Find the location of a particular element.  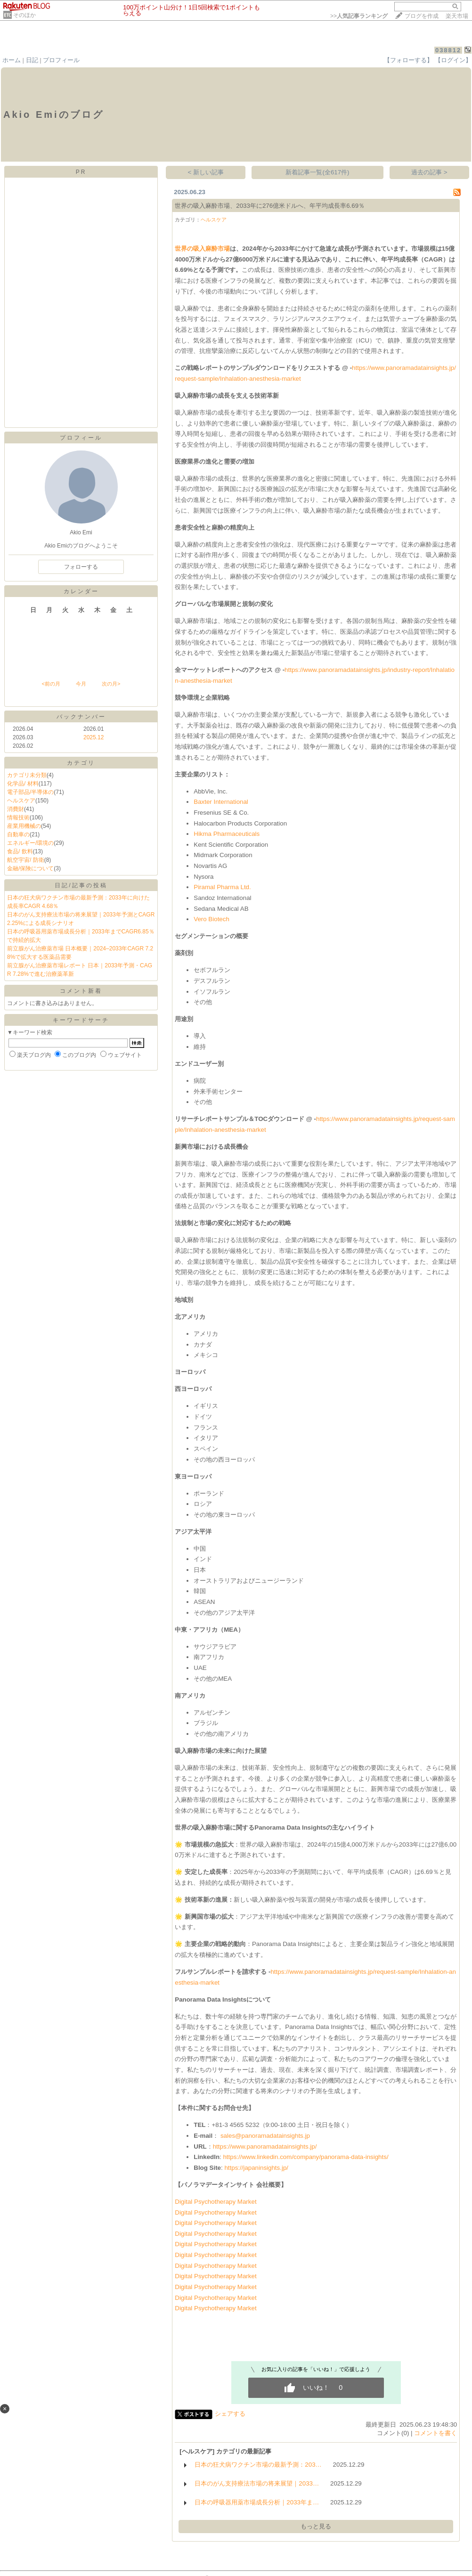

コメントを書く is located at coordinates (435, 2433).